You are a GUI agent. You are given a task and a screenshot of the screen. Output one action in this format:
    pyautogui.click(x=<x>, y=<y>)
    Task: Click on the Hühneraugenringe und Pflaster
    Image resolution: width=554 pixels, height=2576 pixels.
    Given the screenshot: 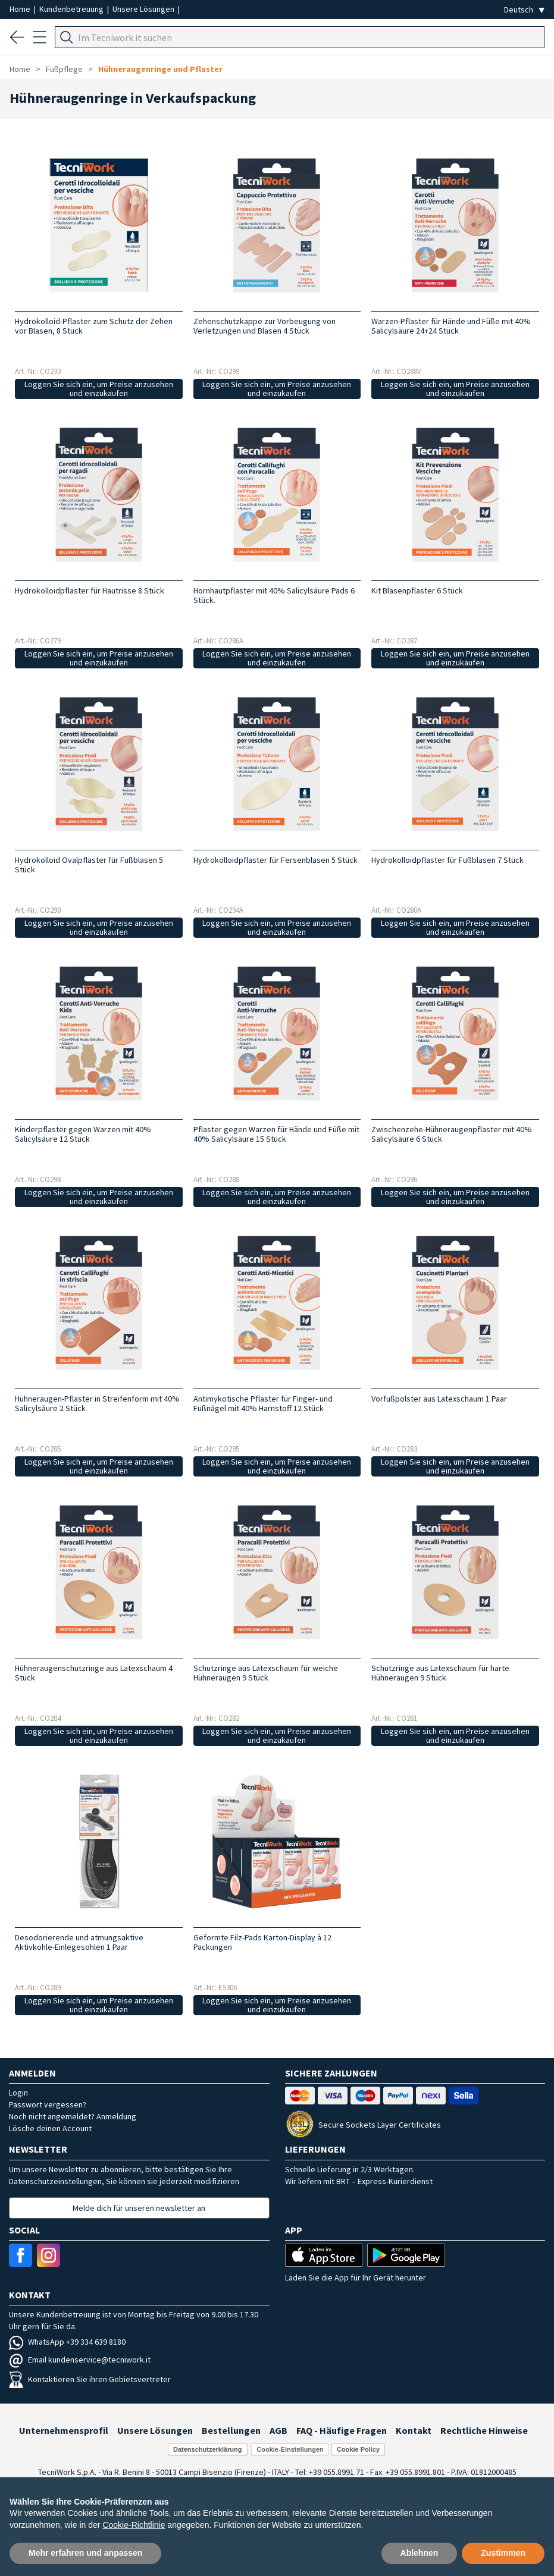 What is the action you would take?
    pyautogui.click(x=160, y=69)
    